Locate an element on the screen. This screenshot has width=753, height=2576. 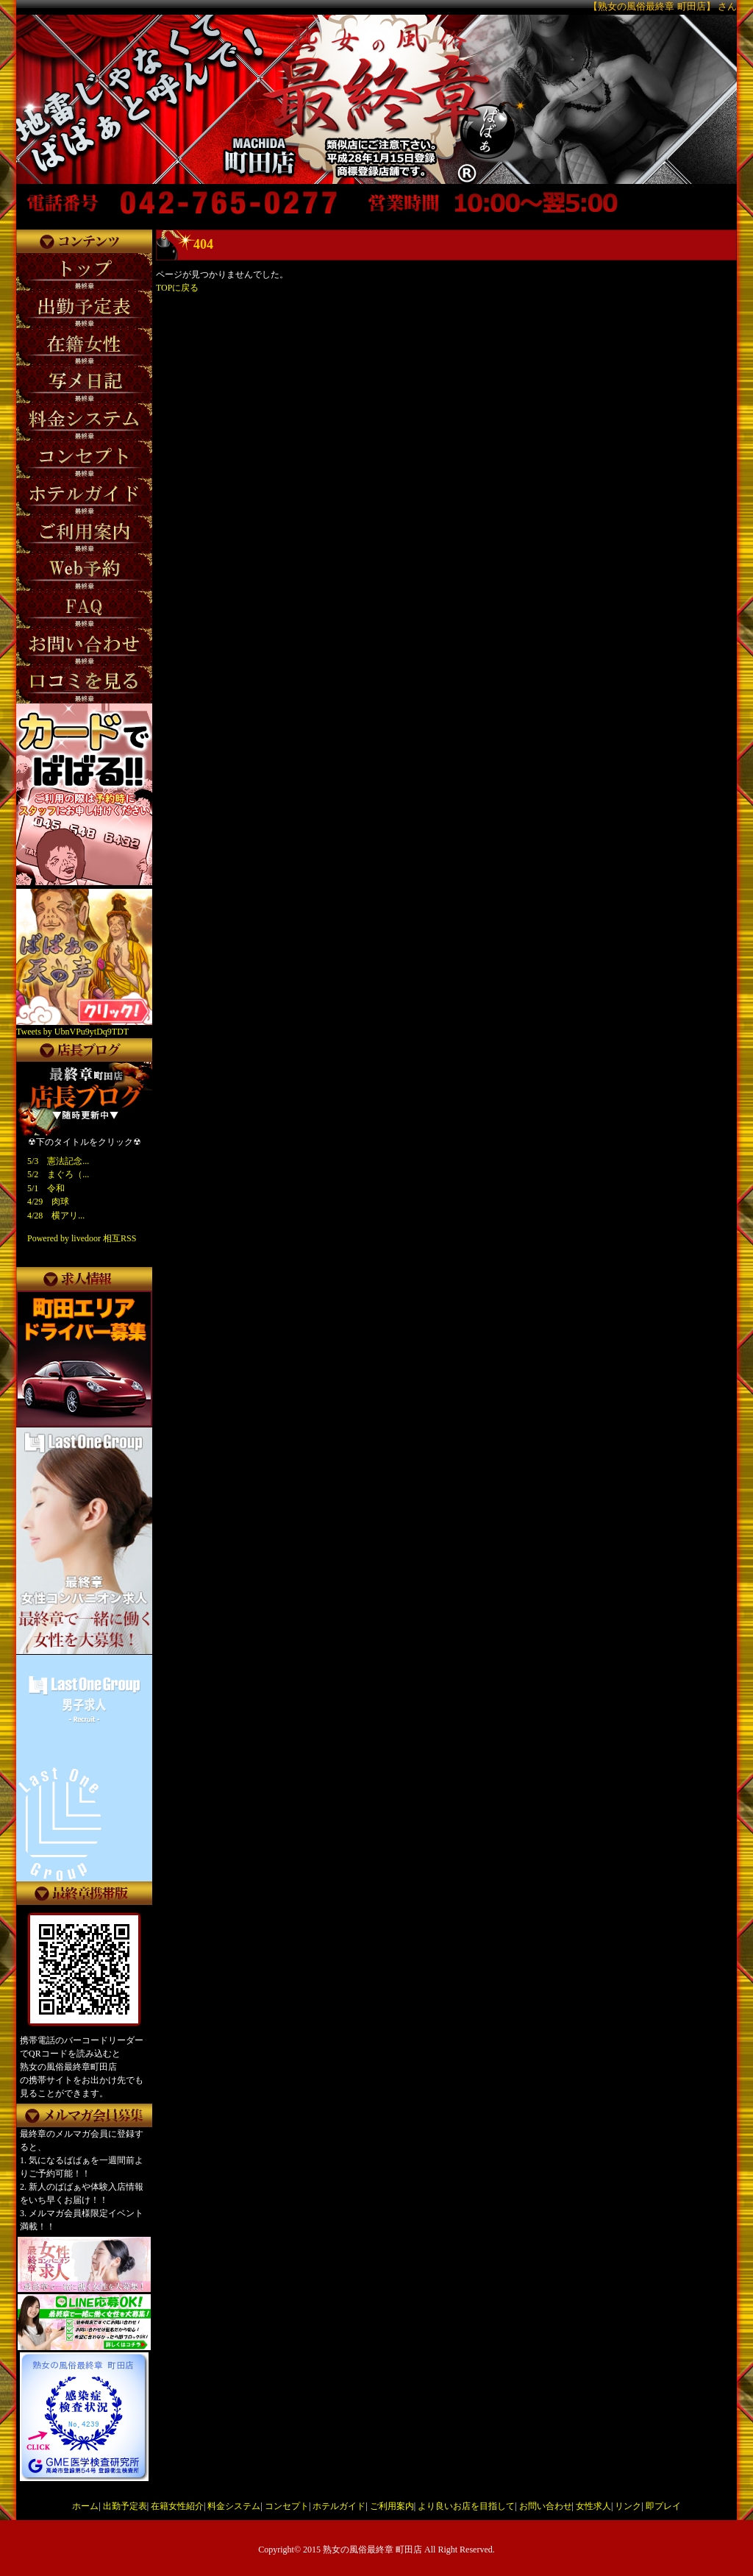
コンセプト is located at coordinates (287, 2506).